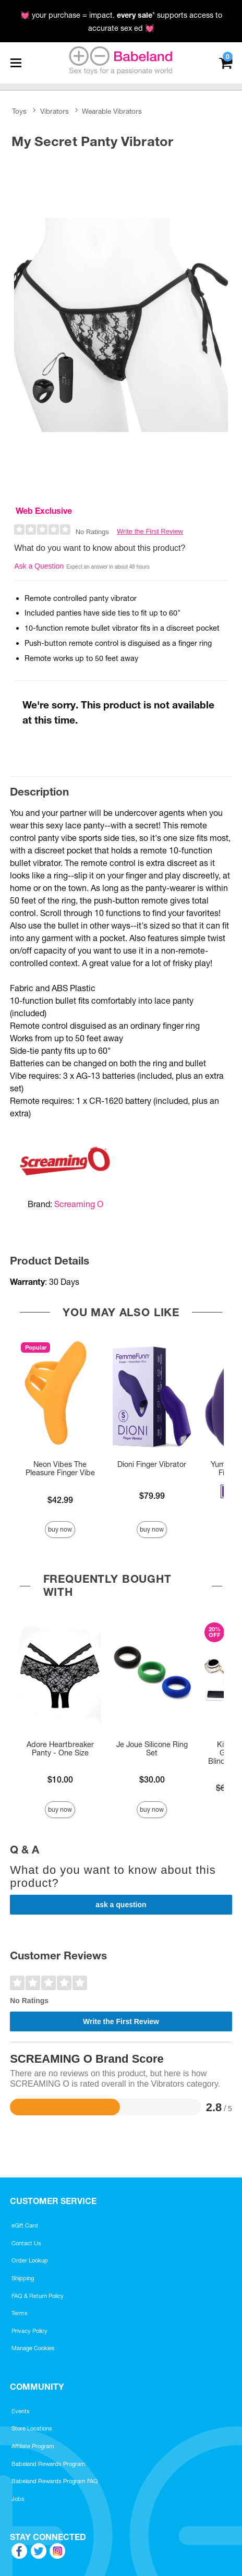 This screenshot has height=2576, width=242. What do you see at coordinates (31, 2428) in the screenshot?
I see `Store Locations` at bounding box center [31, 2428].